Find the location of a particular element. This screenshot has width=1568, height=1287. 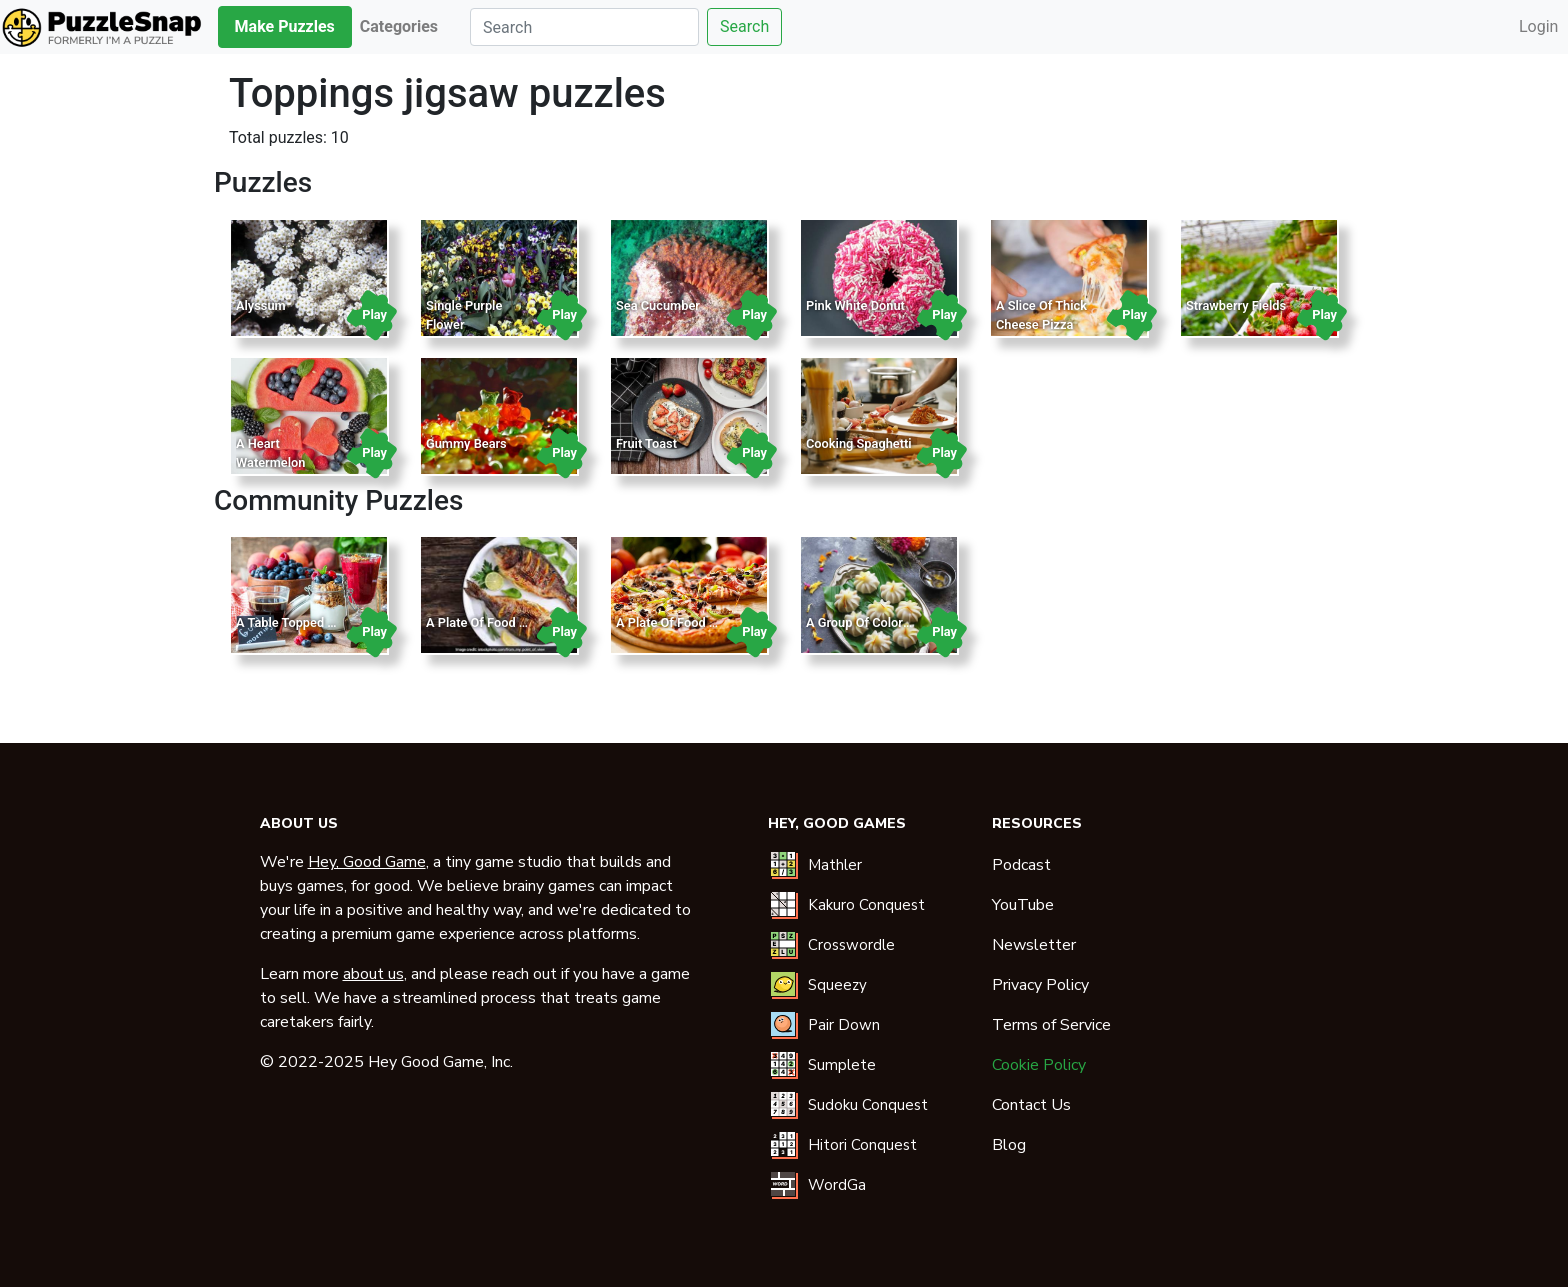

Cooking Spaghetti is located at coordinates (859, 443).